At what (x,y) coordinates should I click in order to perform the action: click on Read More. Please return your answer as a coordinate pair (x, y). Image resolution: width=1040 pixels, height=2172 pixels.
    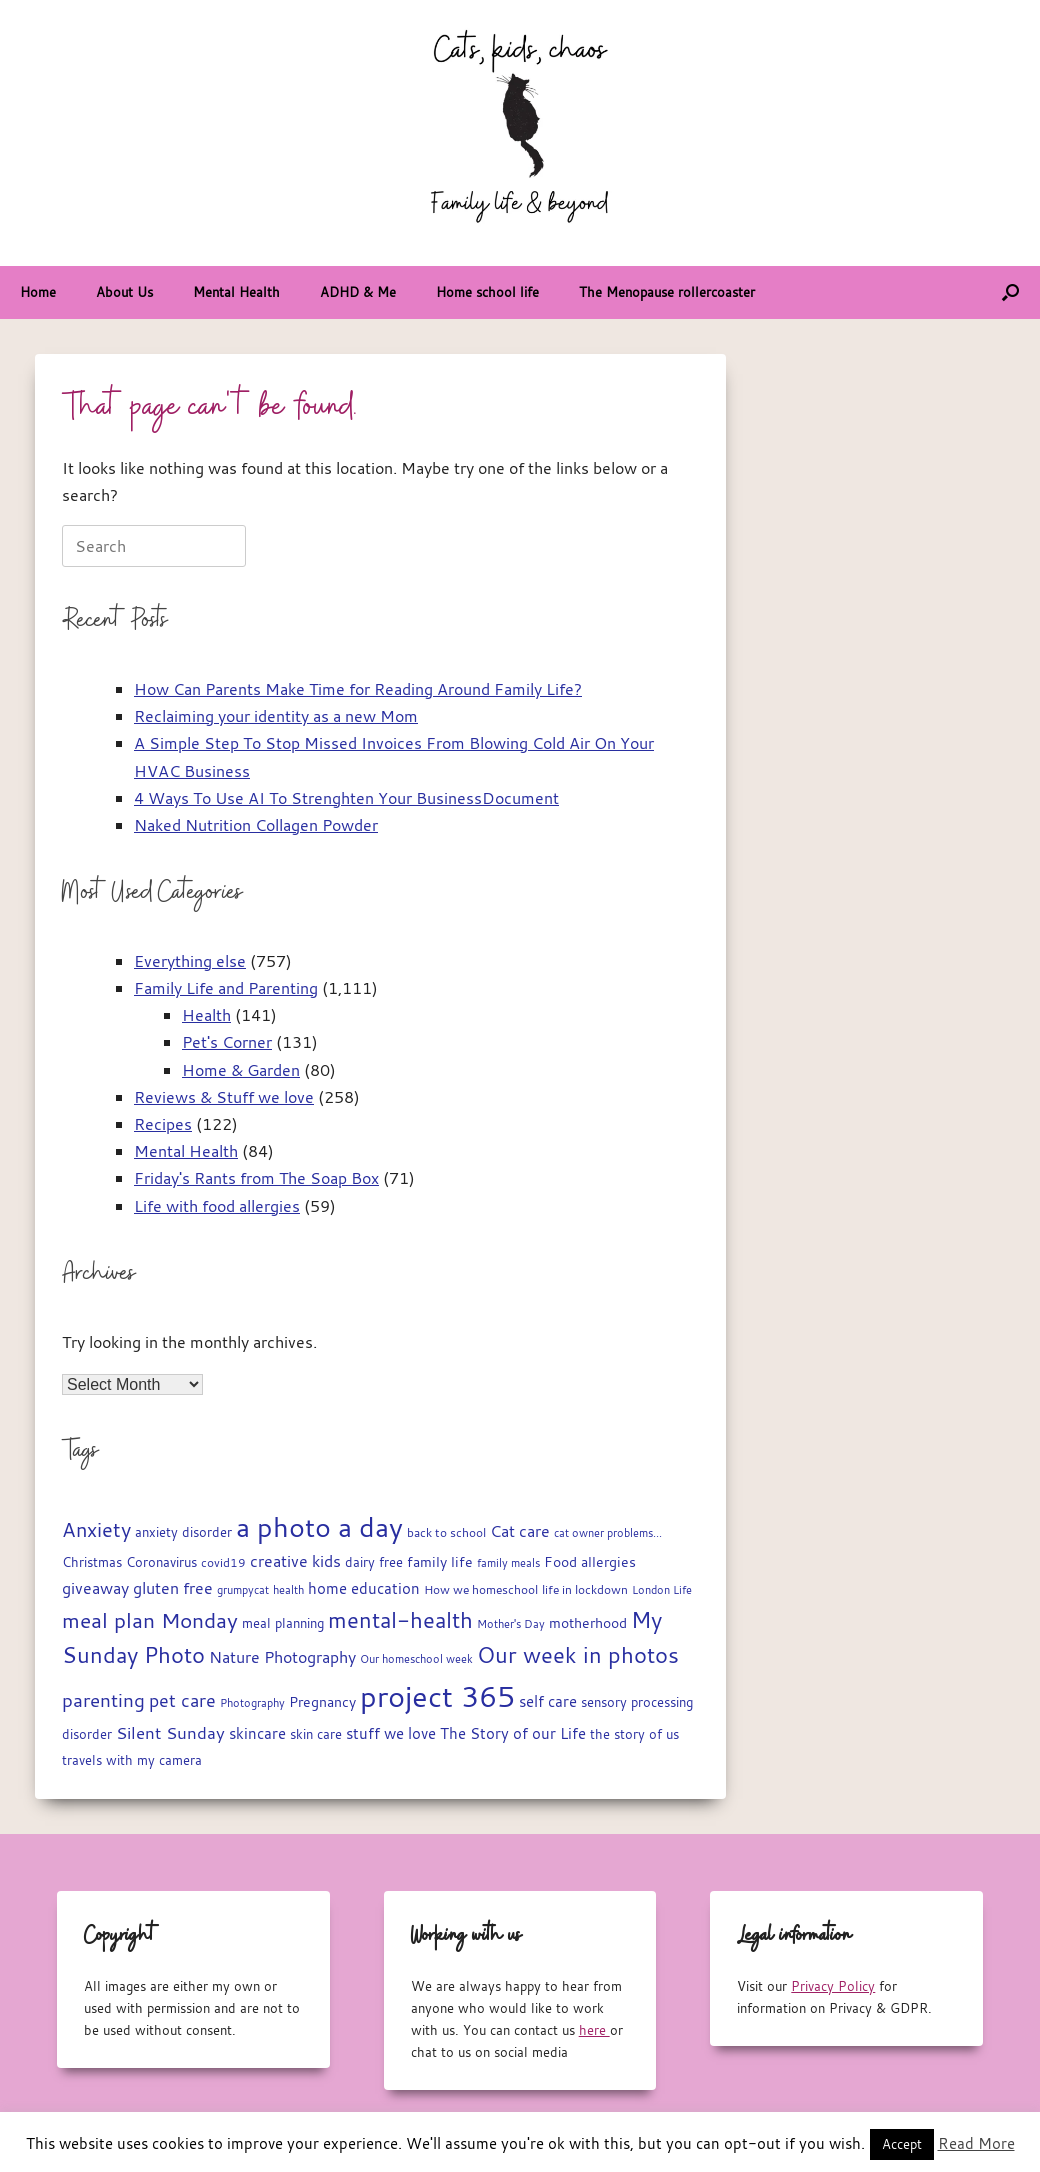
    Looking at the image, I should click on (976, 2143).